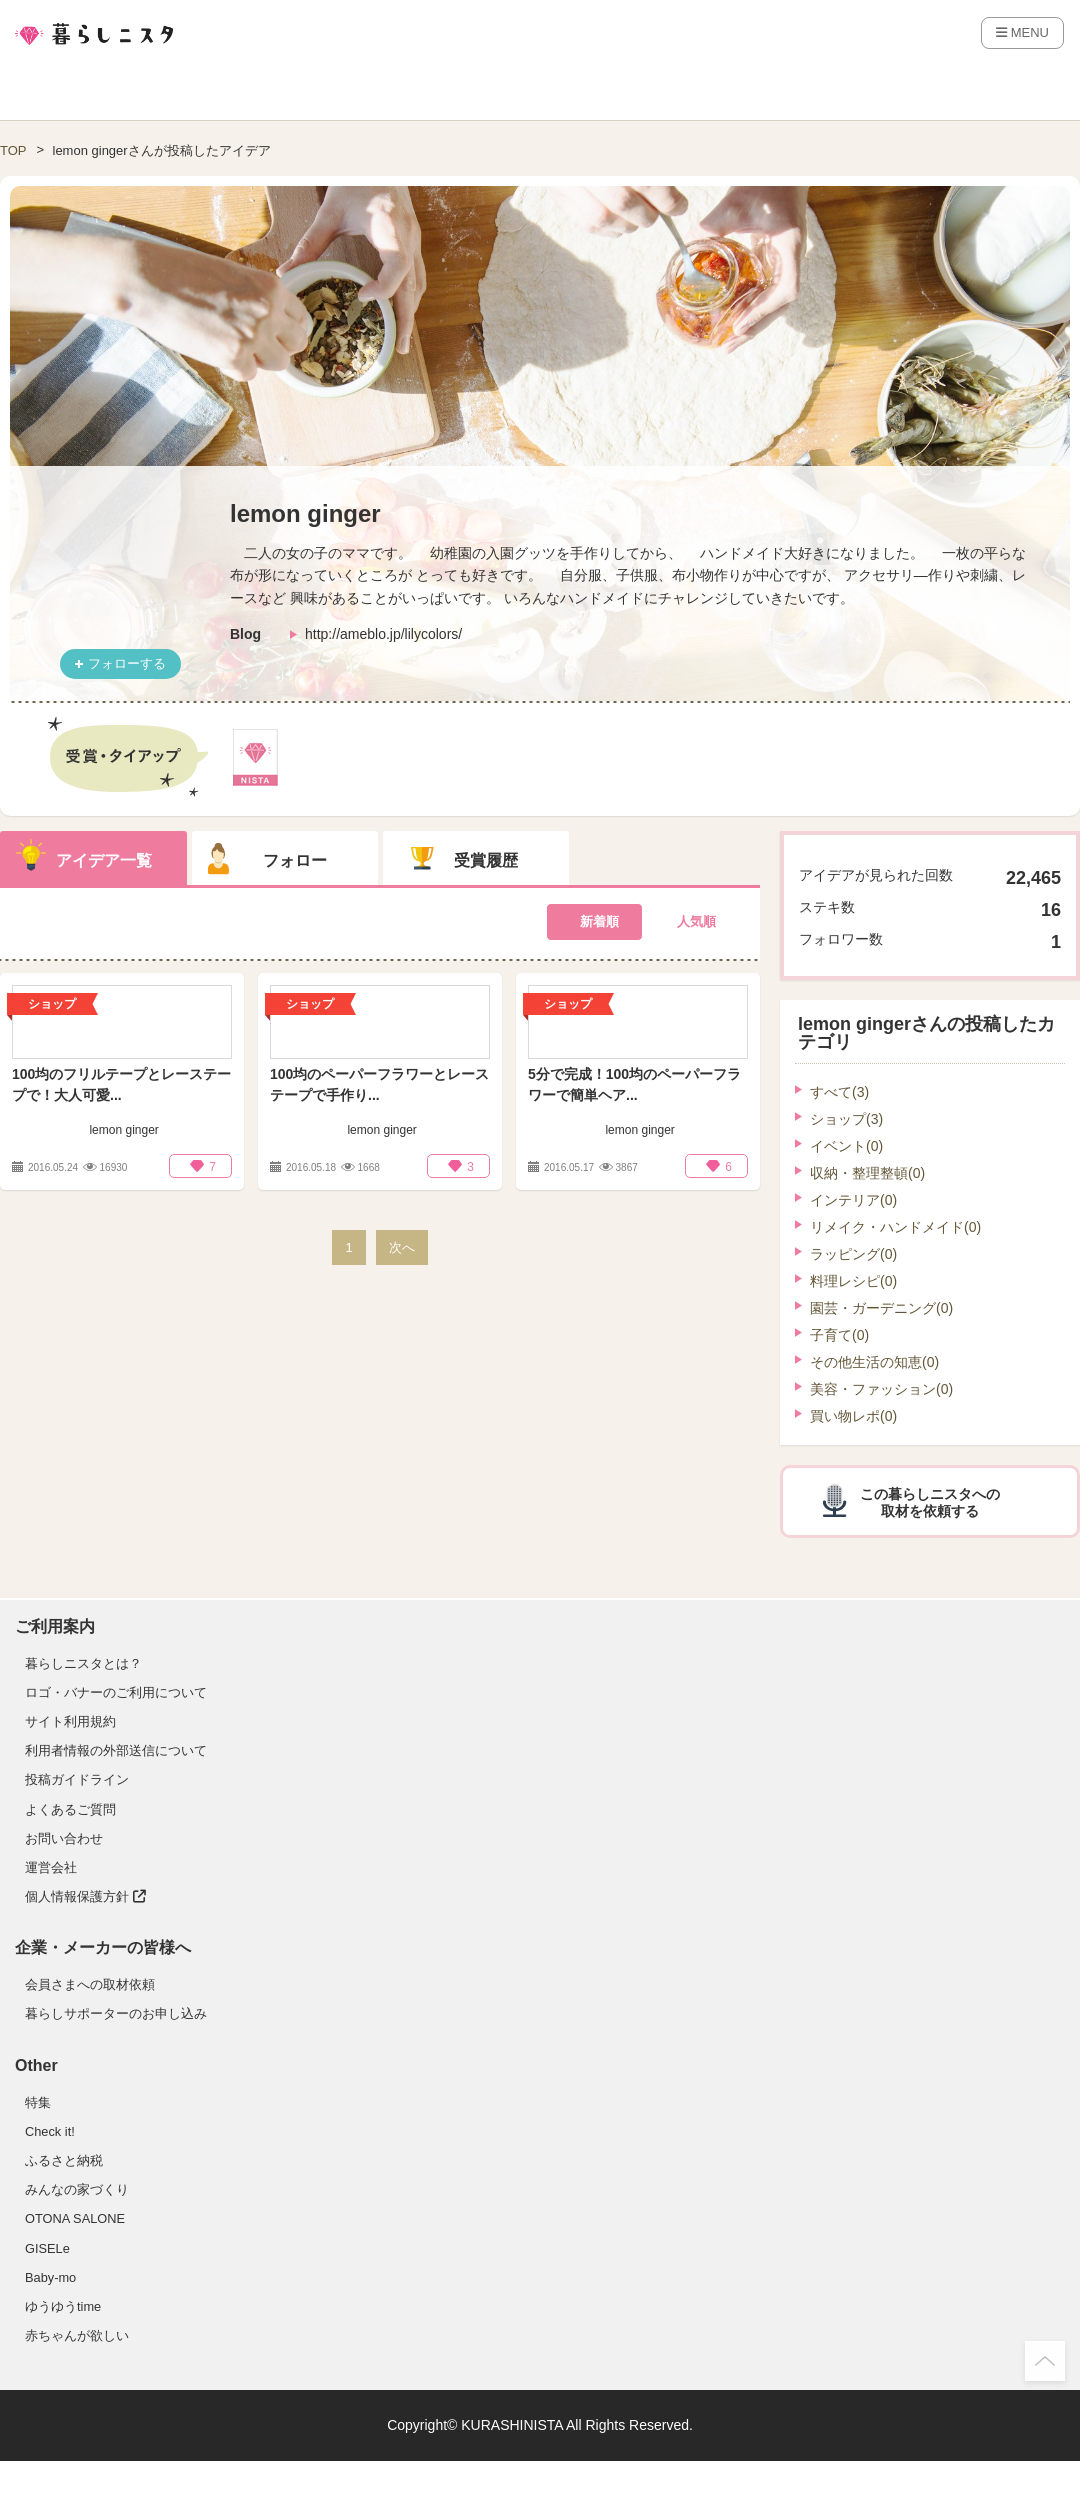 The image size is (1080, 2511). Describe the element at coordinates (64, 1838) in the screenshot. I see `お問い合わせ` at that location.